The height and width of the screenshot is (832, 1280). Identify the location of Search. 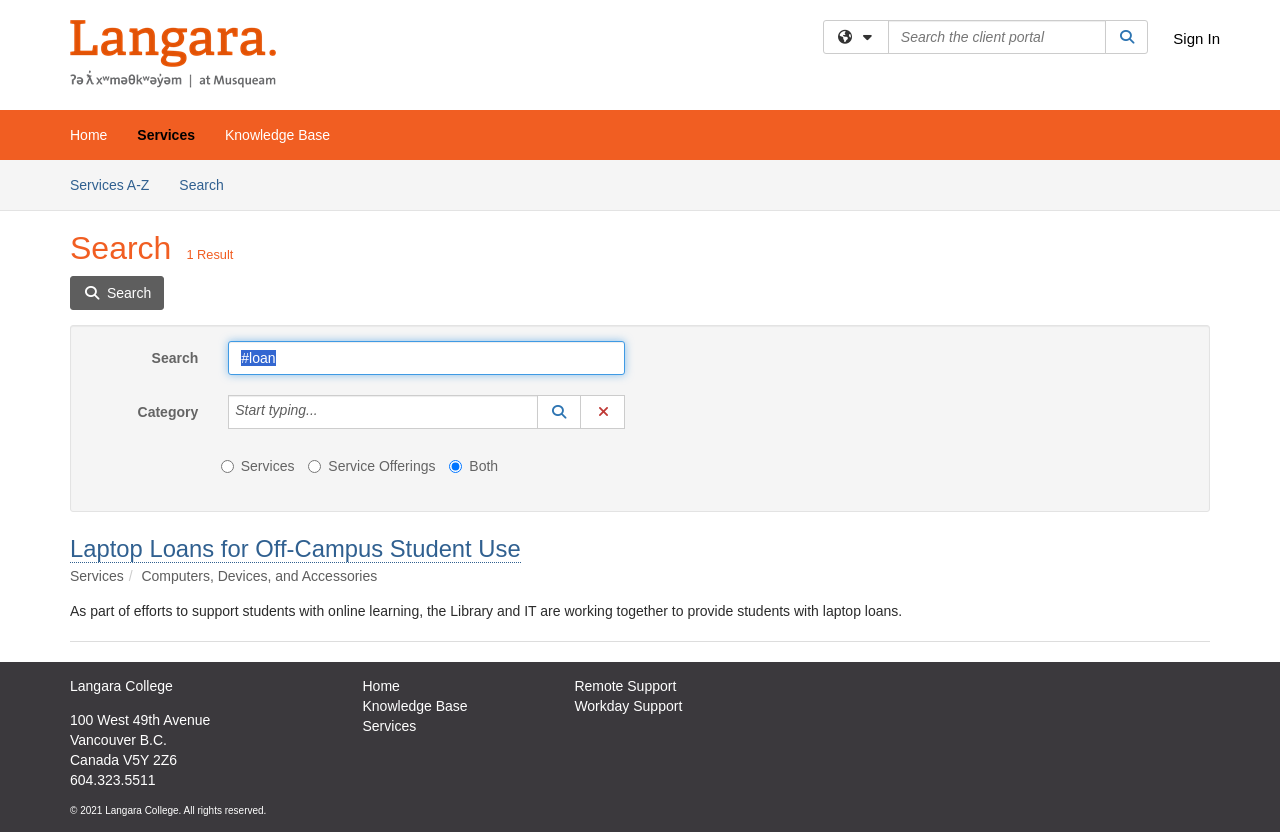
(208, 183).